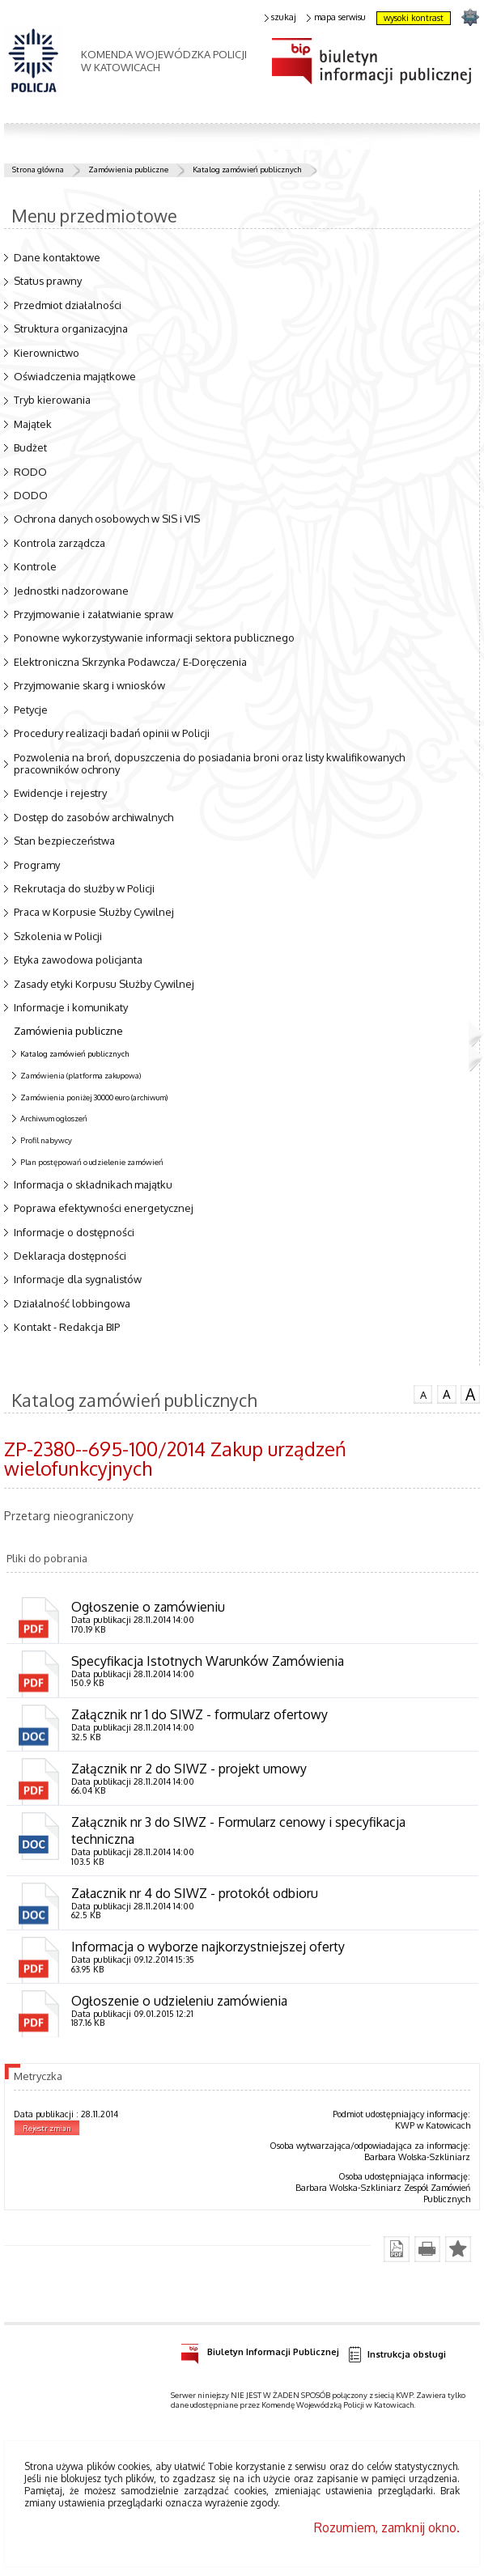 The width and height of the screenshot is (484, 2576). I want to click on Katalog zamówień publicznych, so click(247, 169).